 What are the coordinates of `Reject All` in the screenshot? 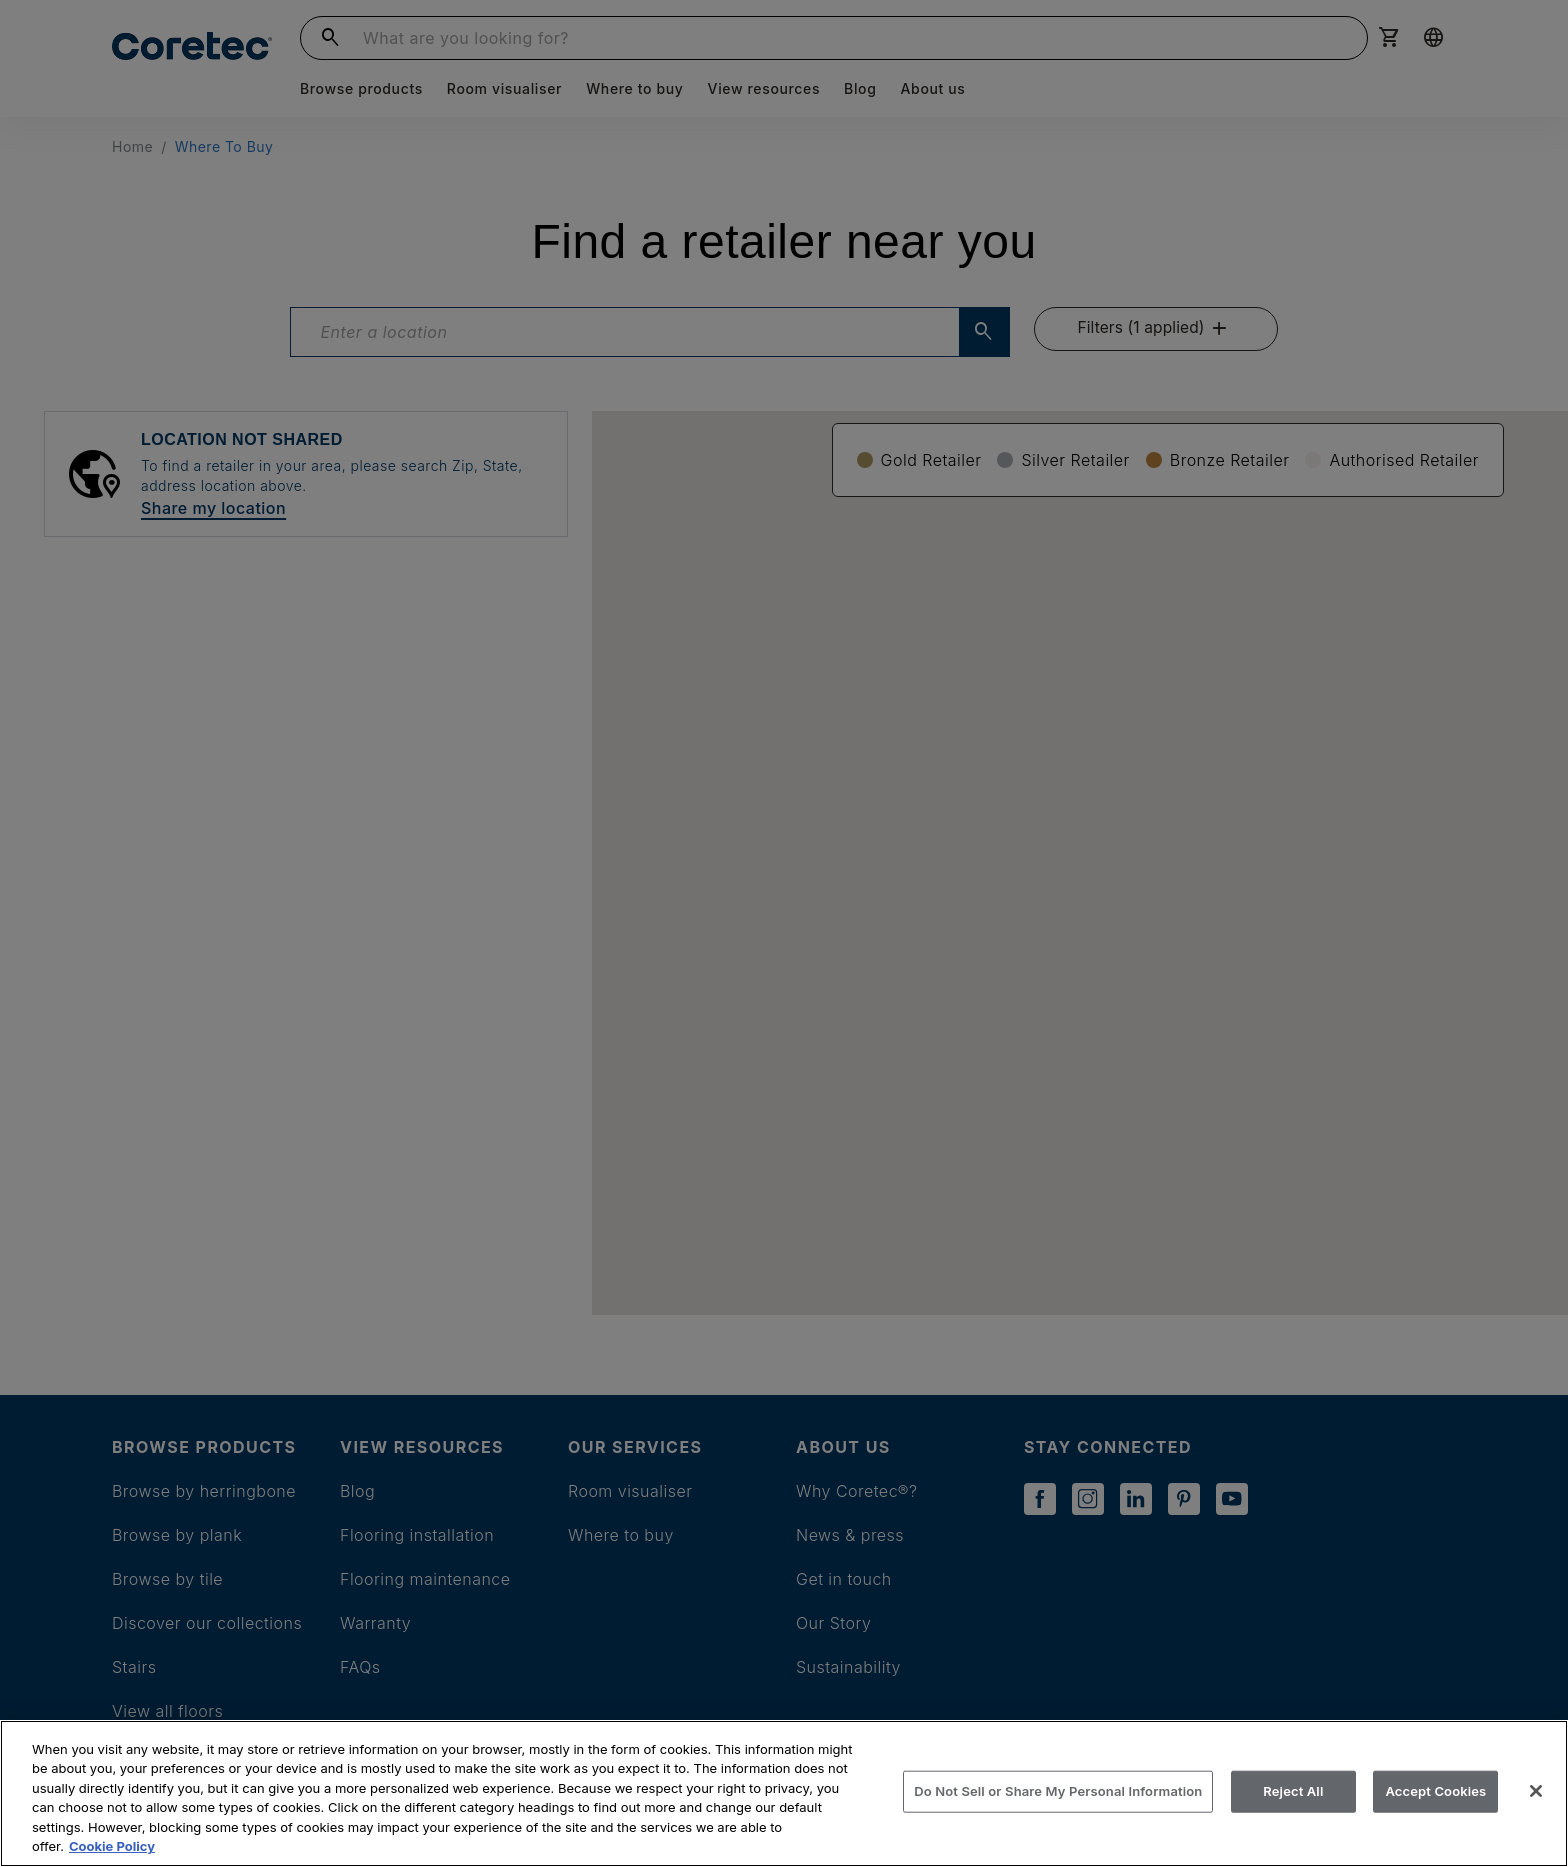 It's located at (1293, 1791).